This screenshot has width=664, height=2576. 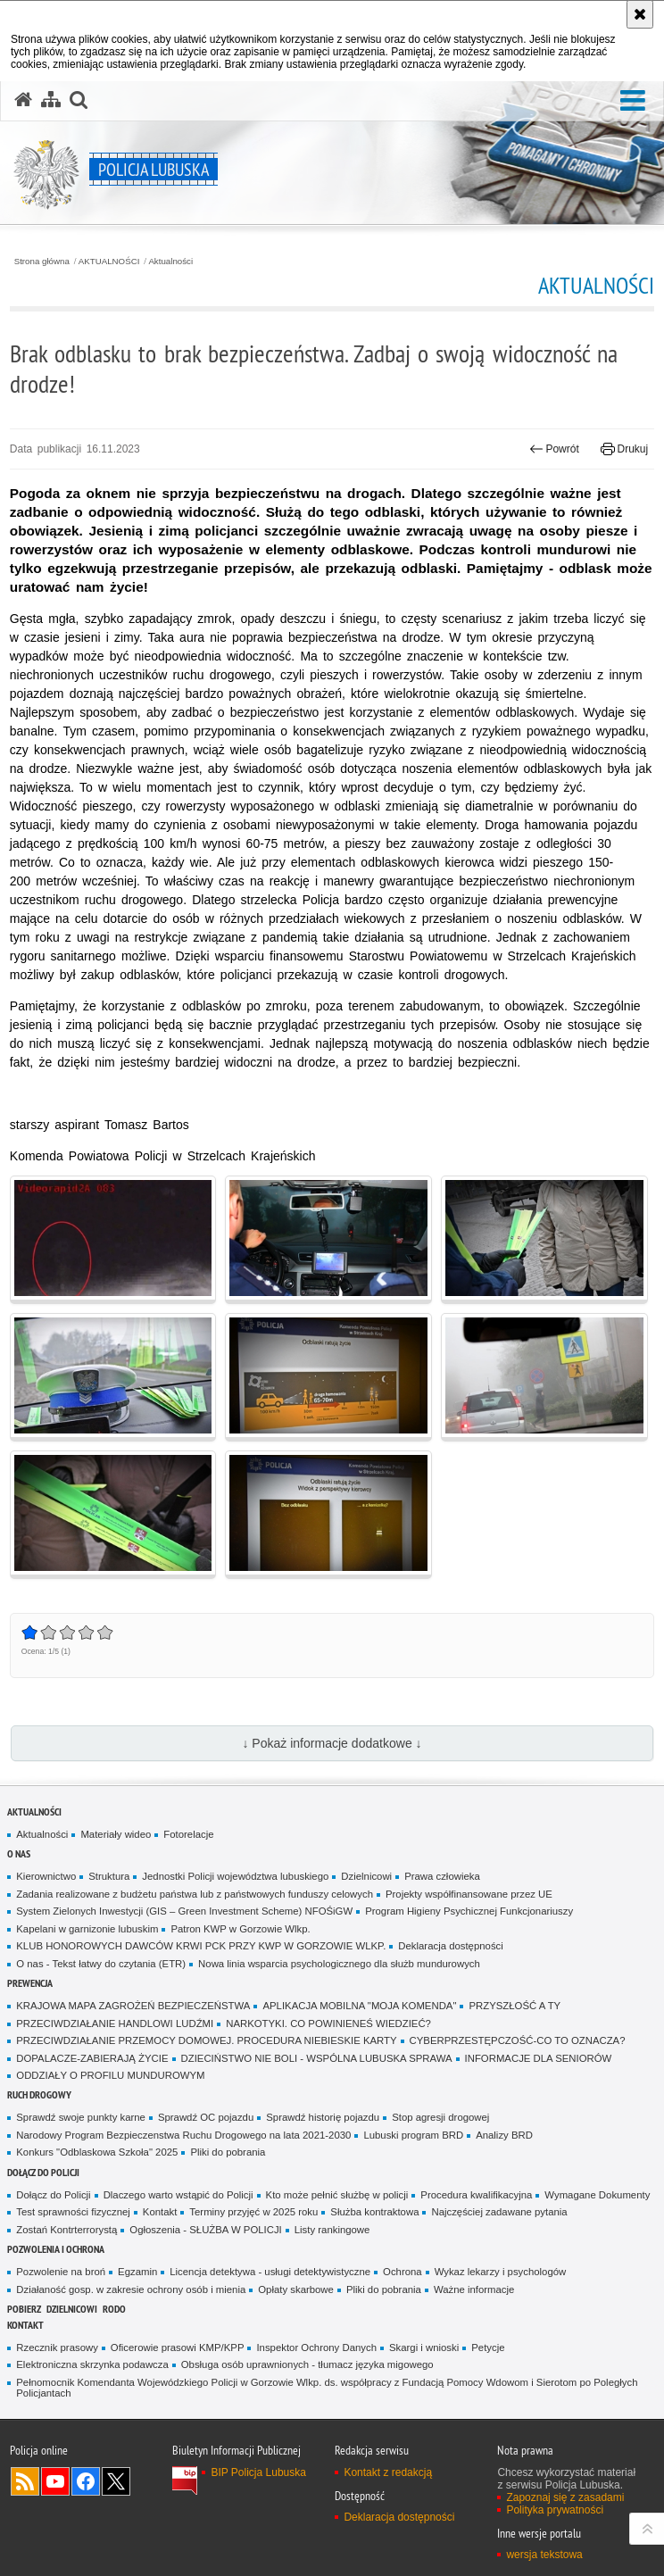 What do you see at coordinates (23, 100) in the screenshot?
I see `[Strona główna serwisu Policja Lubuska]` at bounding box center [23, 100].